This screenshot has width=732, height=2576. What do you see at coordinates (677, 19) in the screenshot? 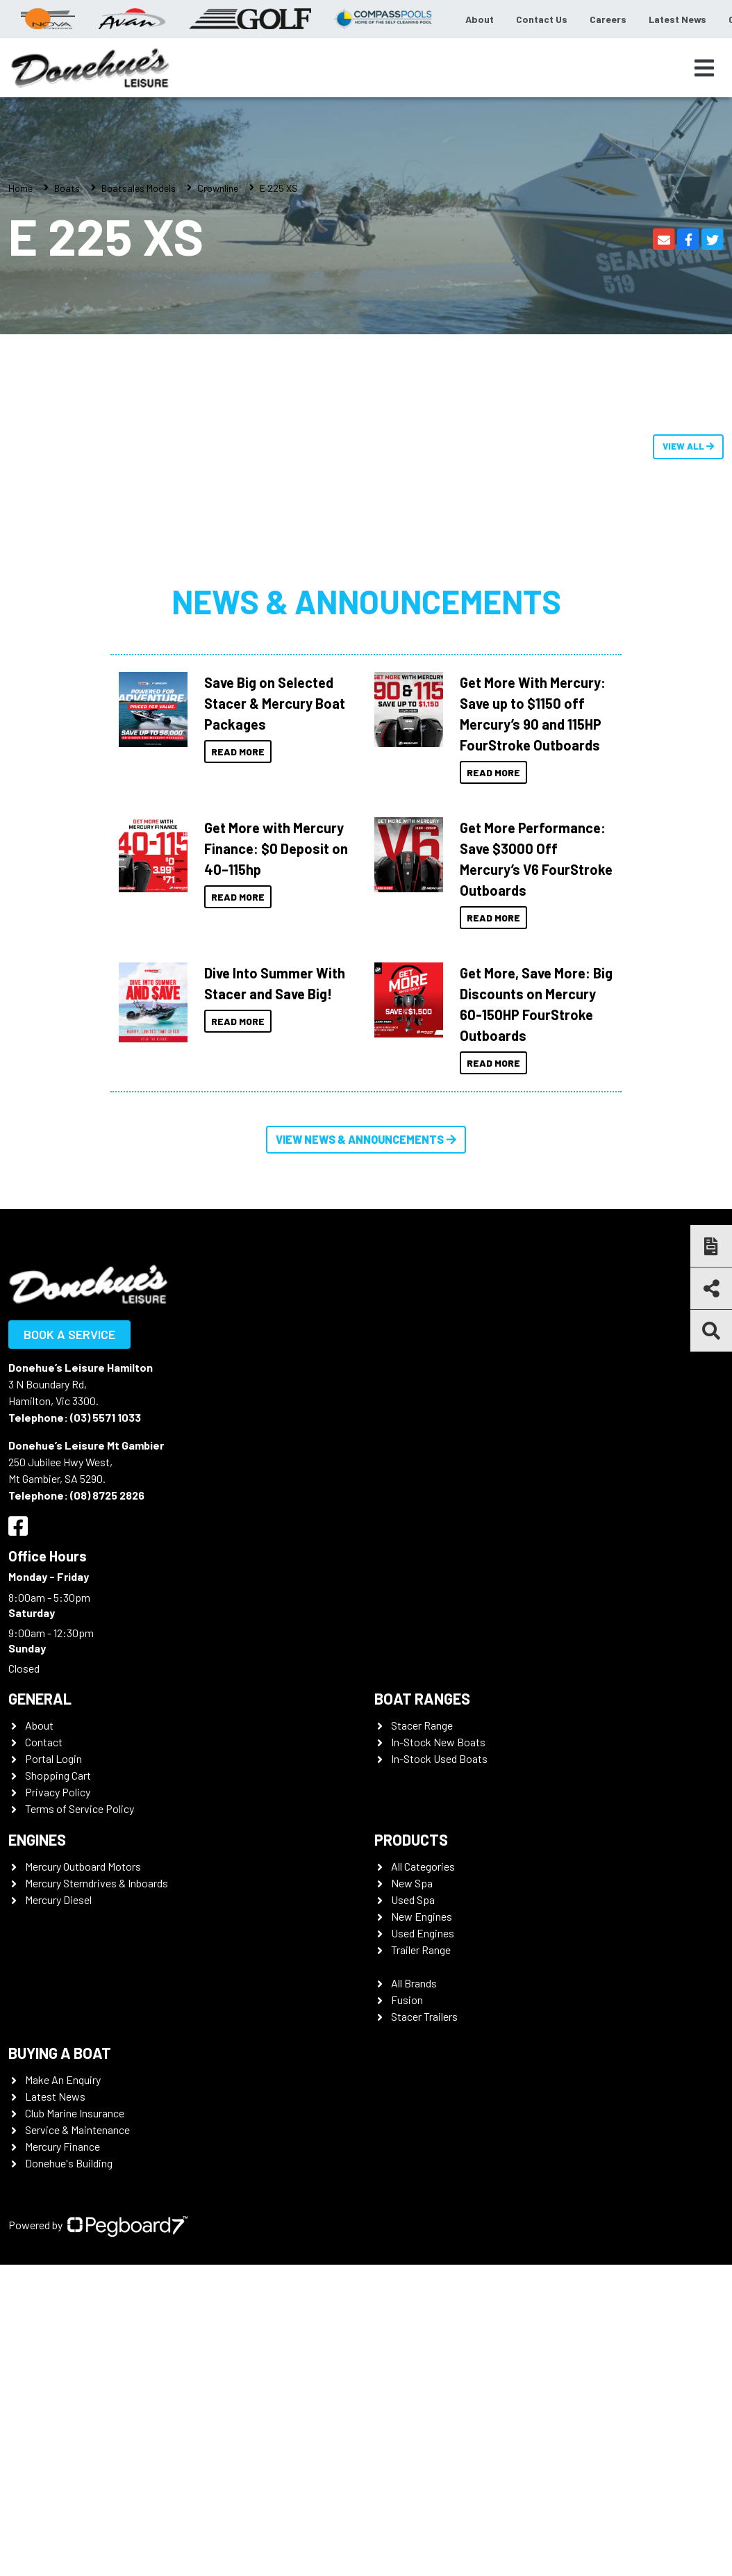
I see `Latest News` at bounding box center [677, 19].